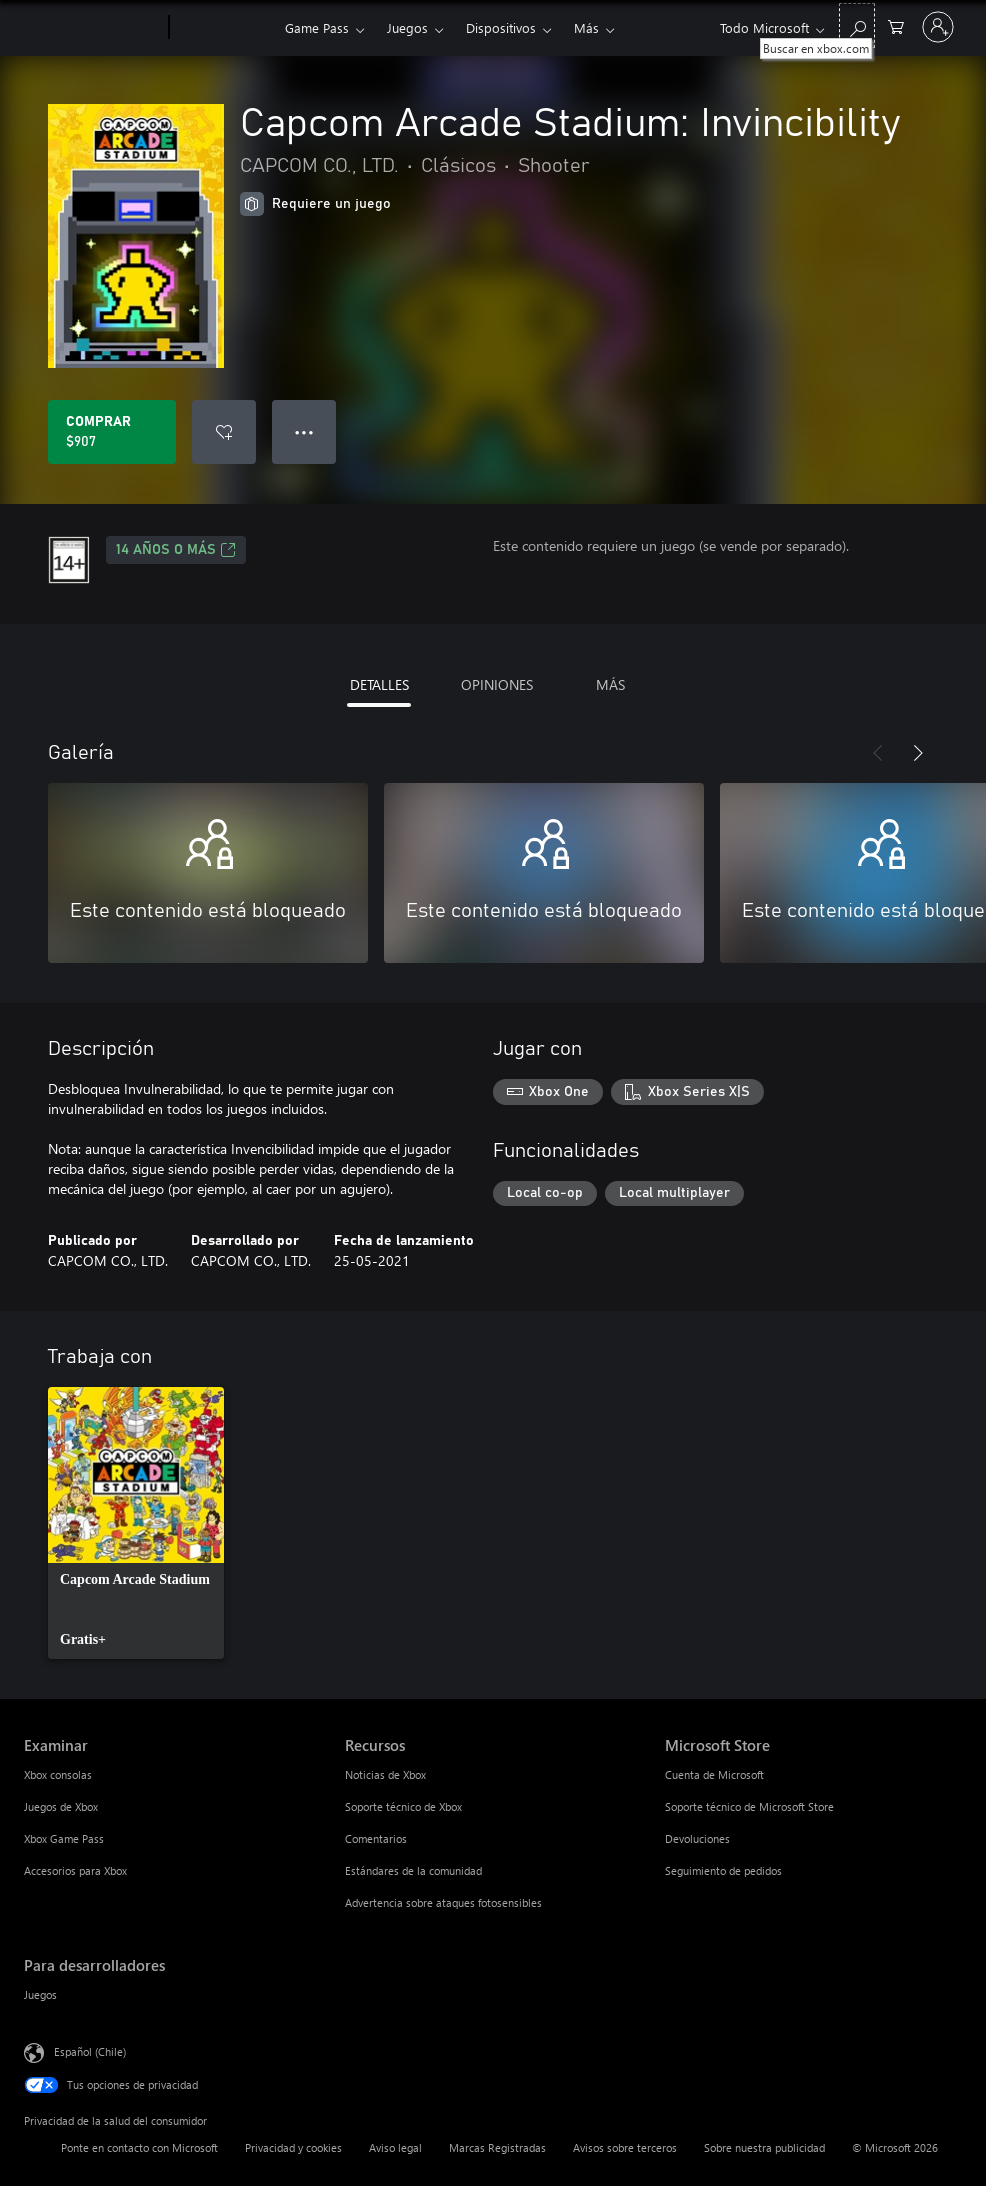  Describe the element at coordinates (878, 753) in the screenshot. I see `[Anterior]` at that location.